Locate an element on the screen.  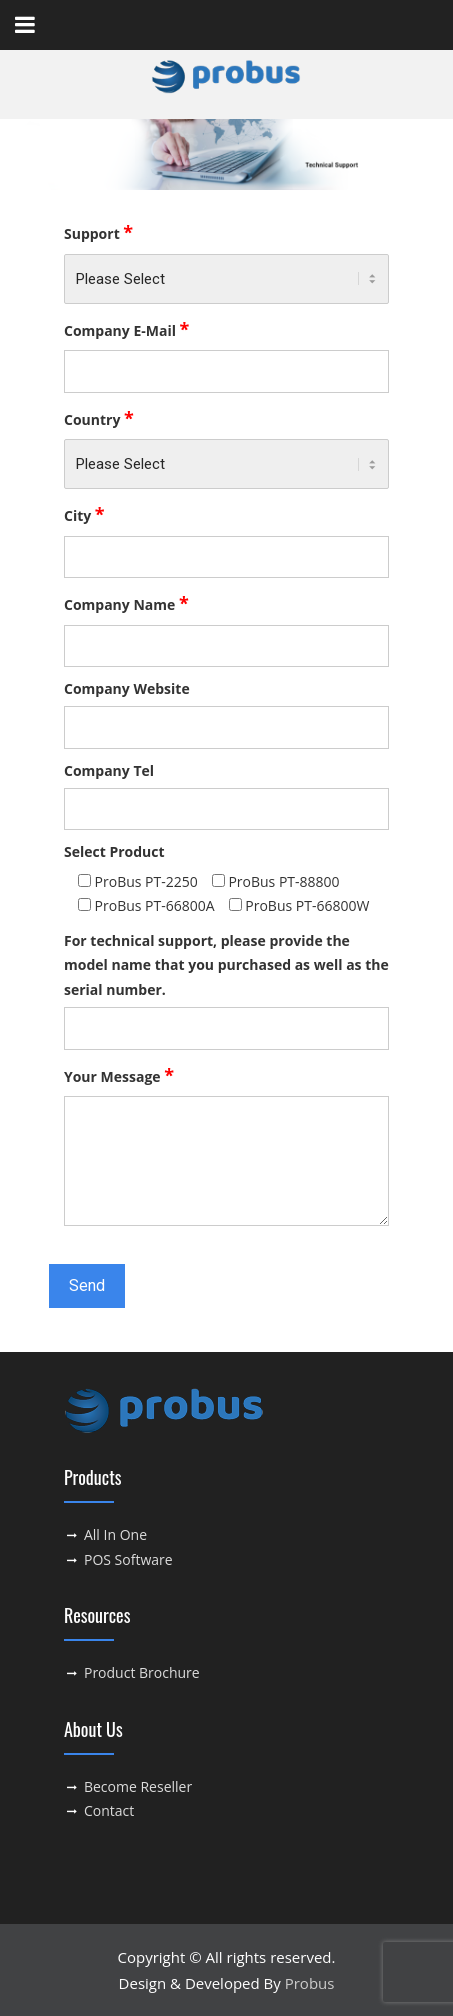
Probus is located at coordinates (310, 1983).